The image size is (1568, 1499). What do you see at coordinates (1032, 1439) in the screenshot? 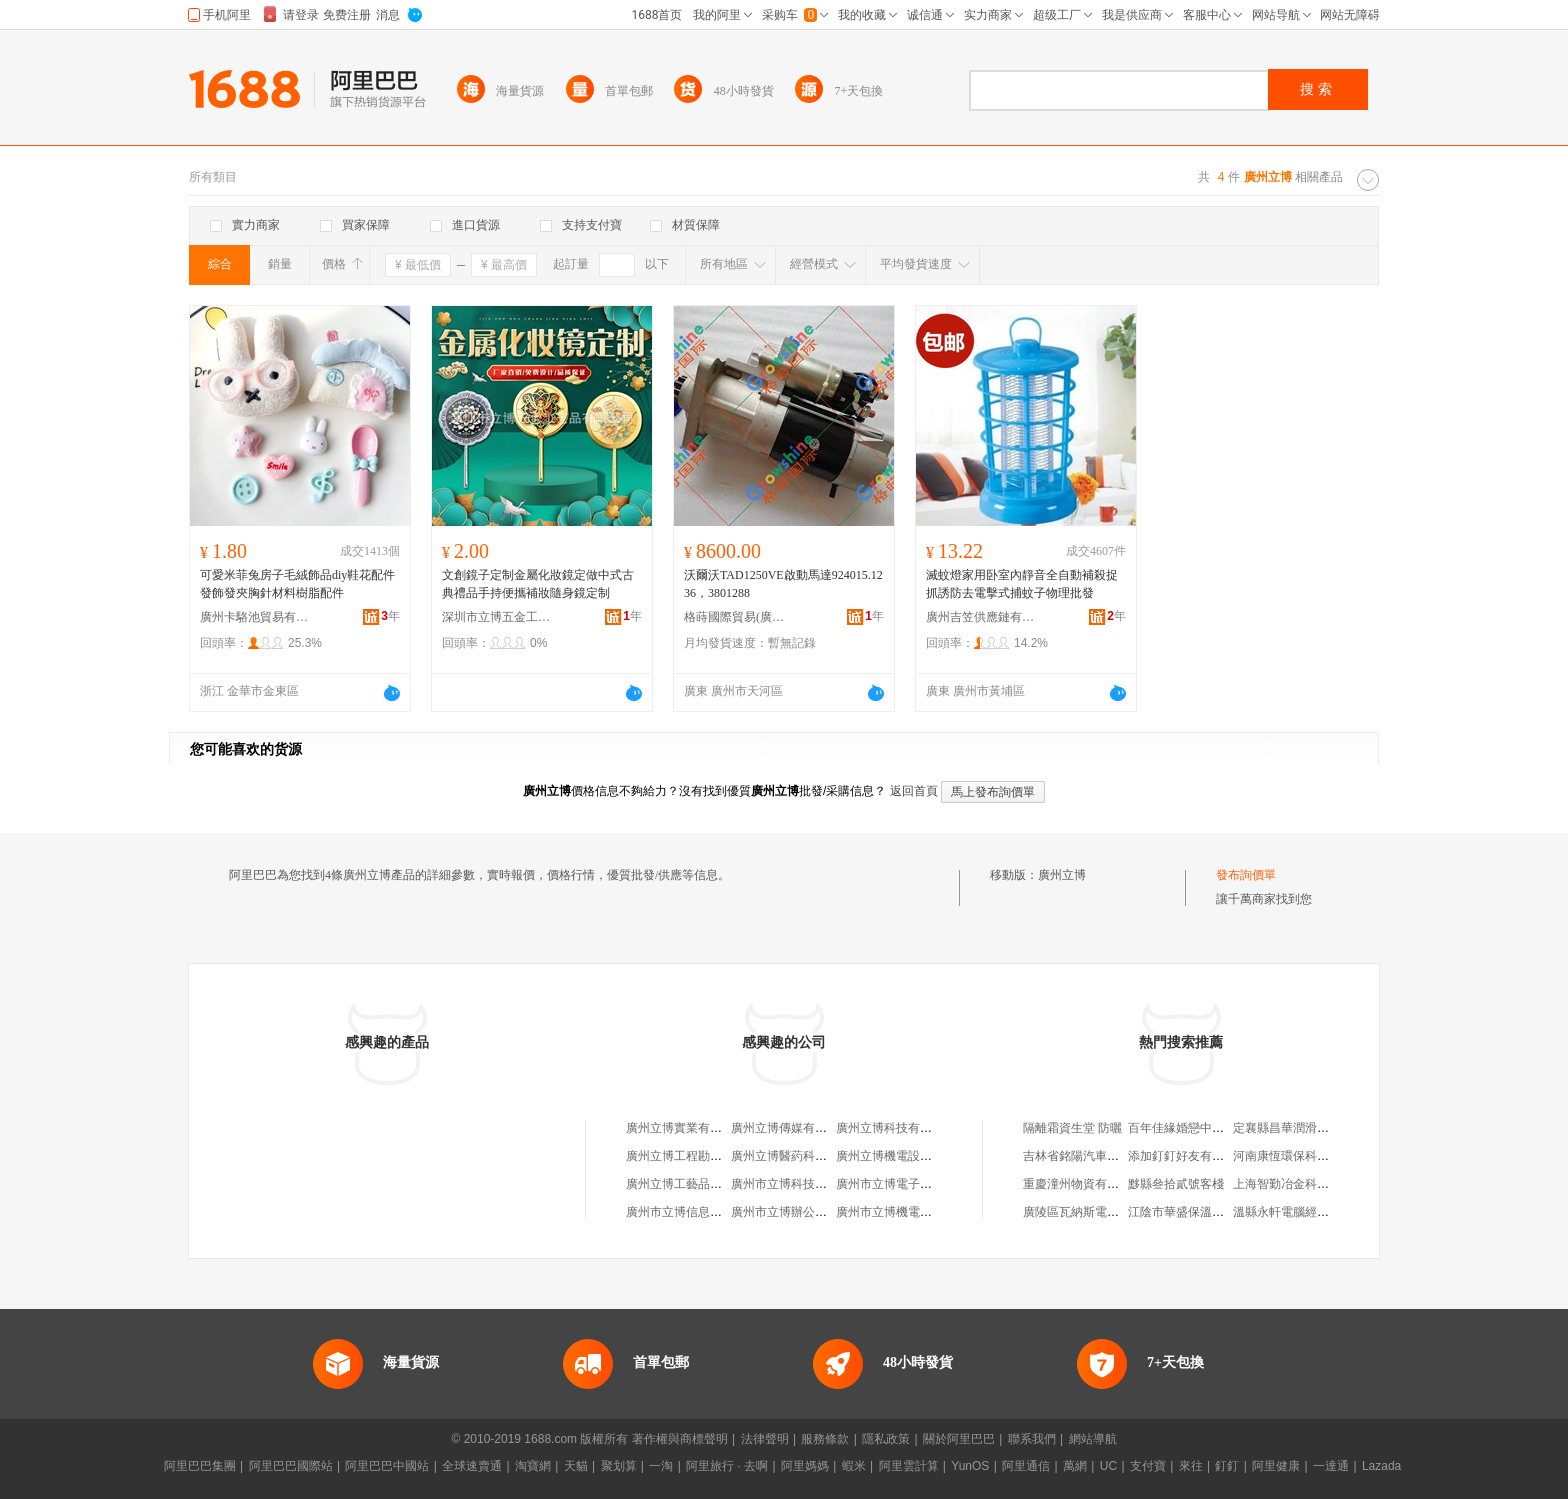
I see `聯系我們` at bounding box center [1032, 1439].